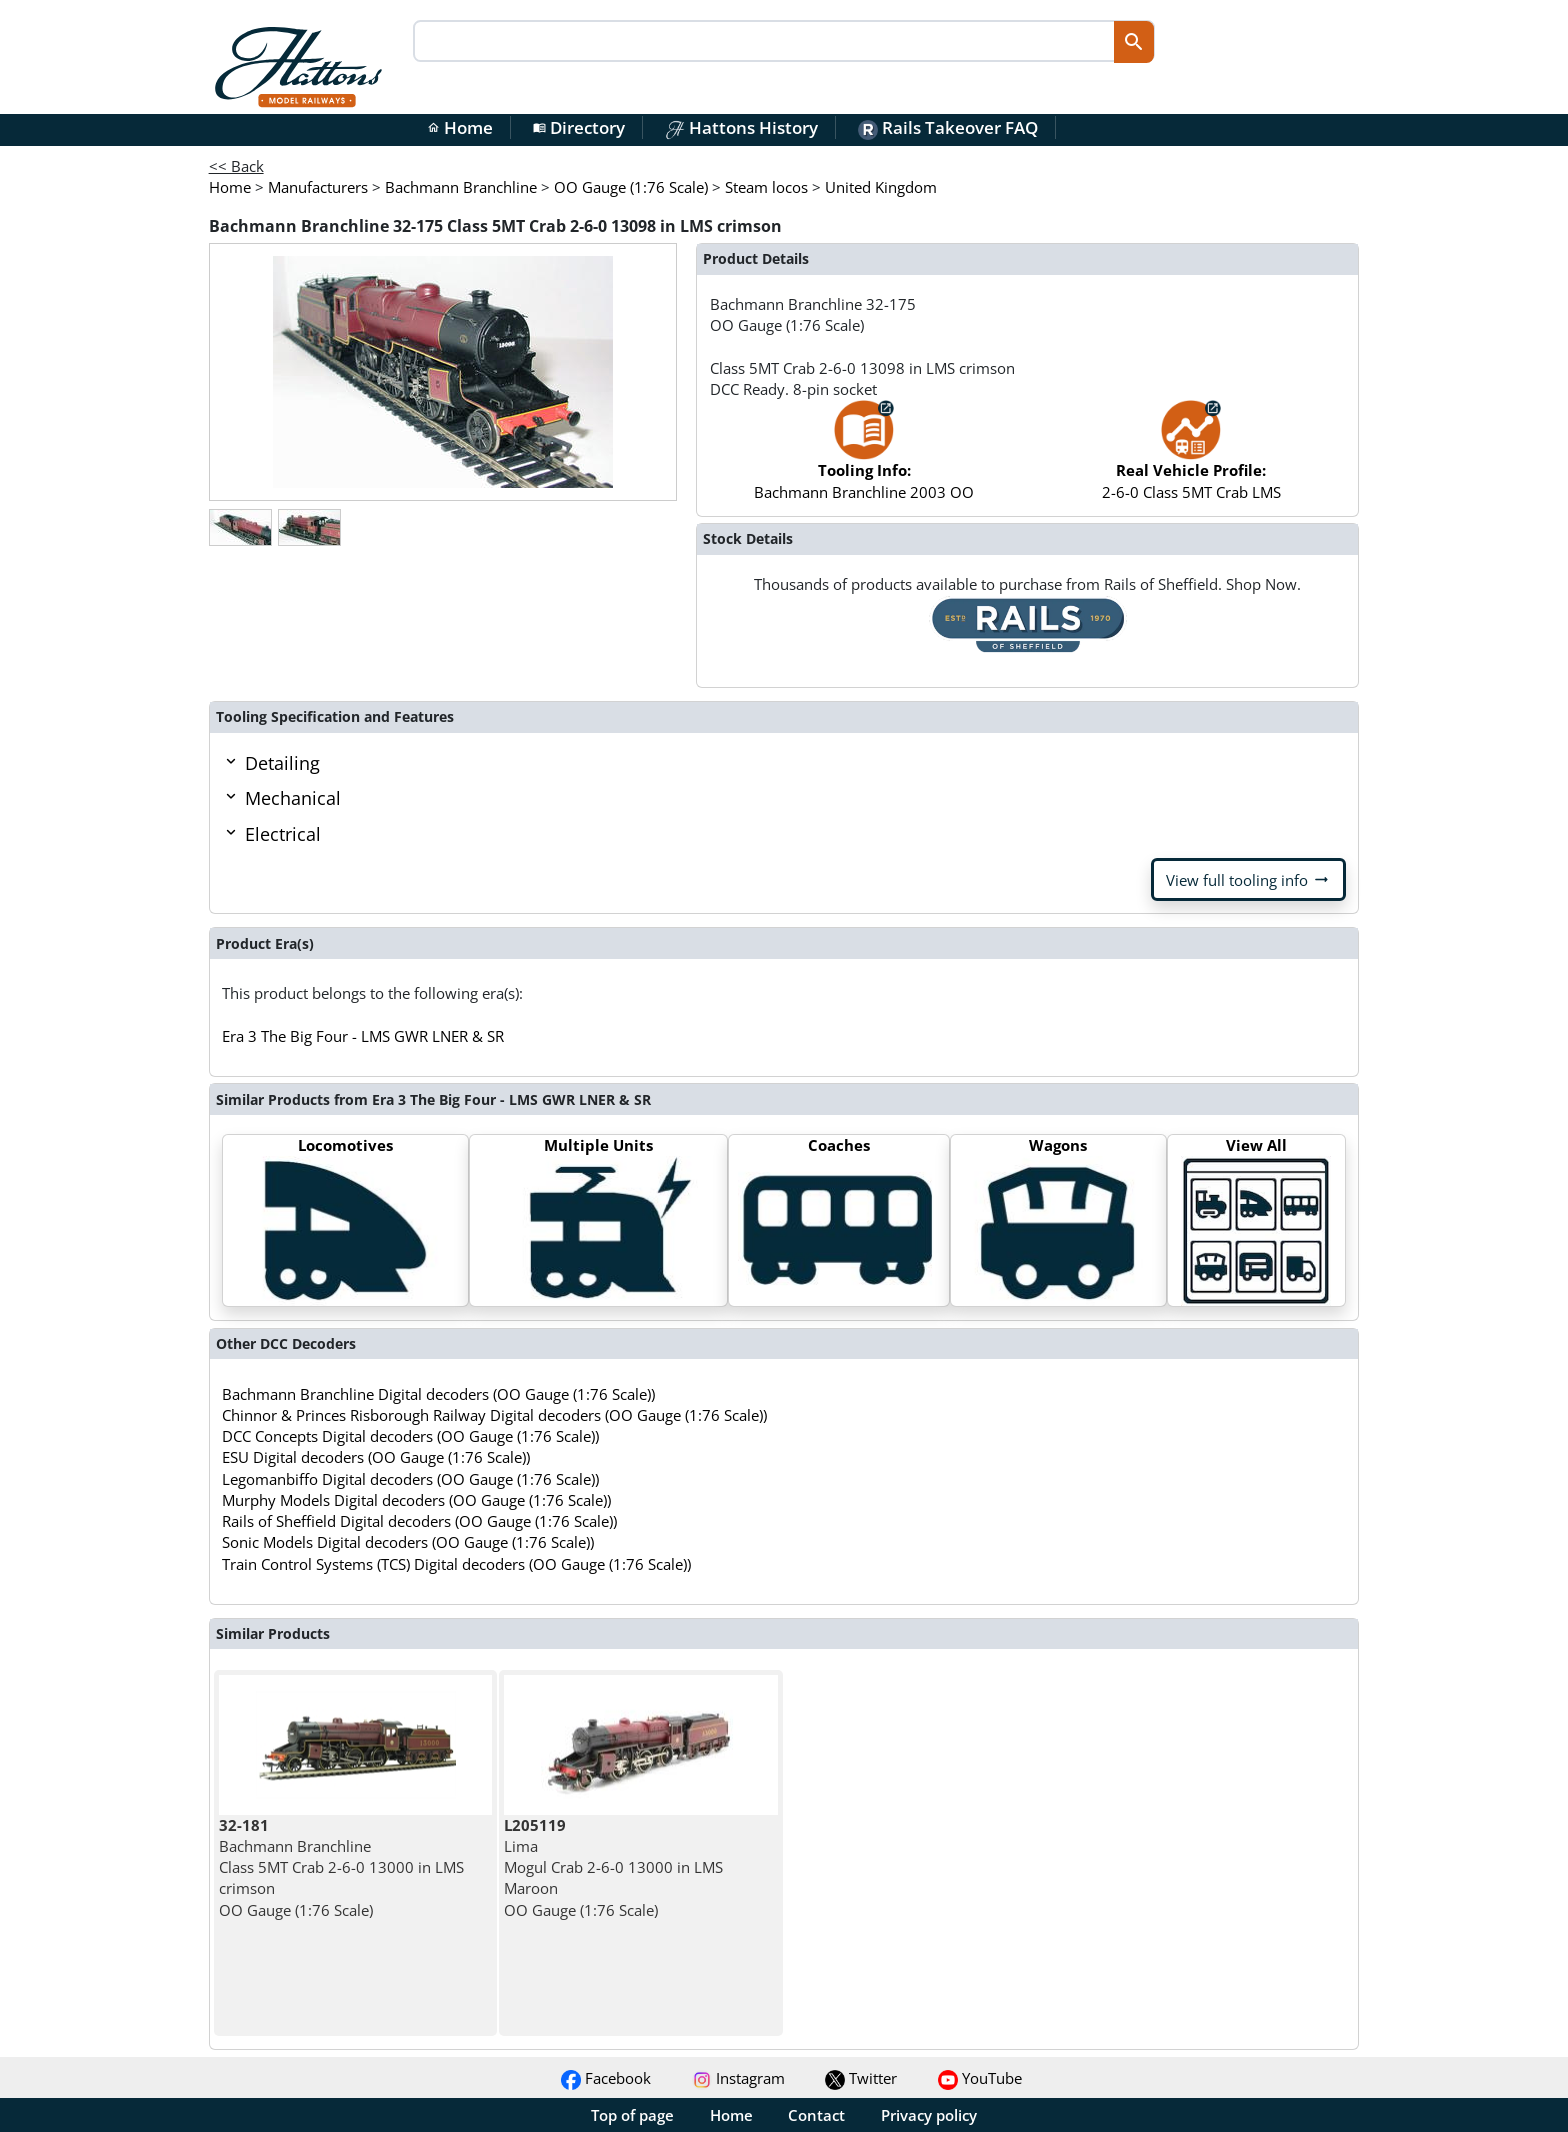 The image size is (1568, 2132). I want to click on Home, so click(460, 127).